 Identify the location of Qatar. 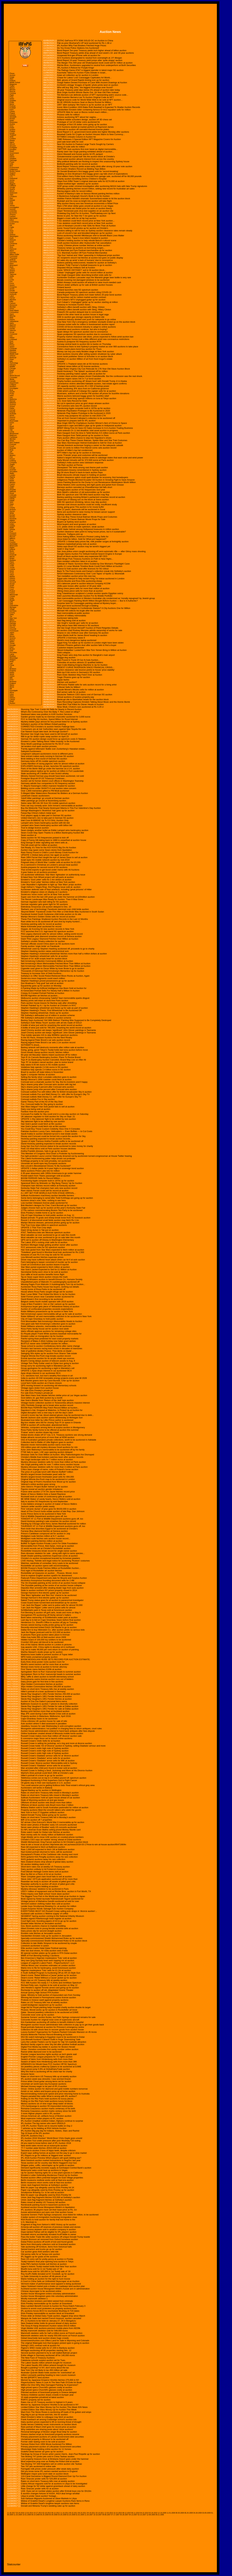
(12, 488).